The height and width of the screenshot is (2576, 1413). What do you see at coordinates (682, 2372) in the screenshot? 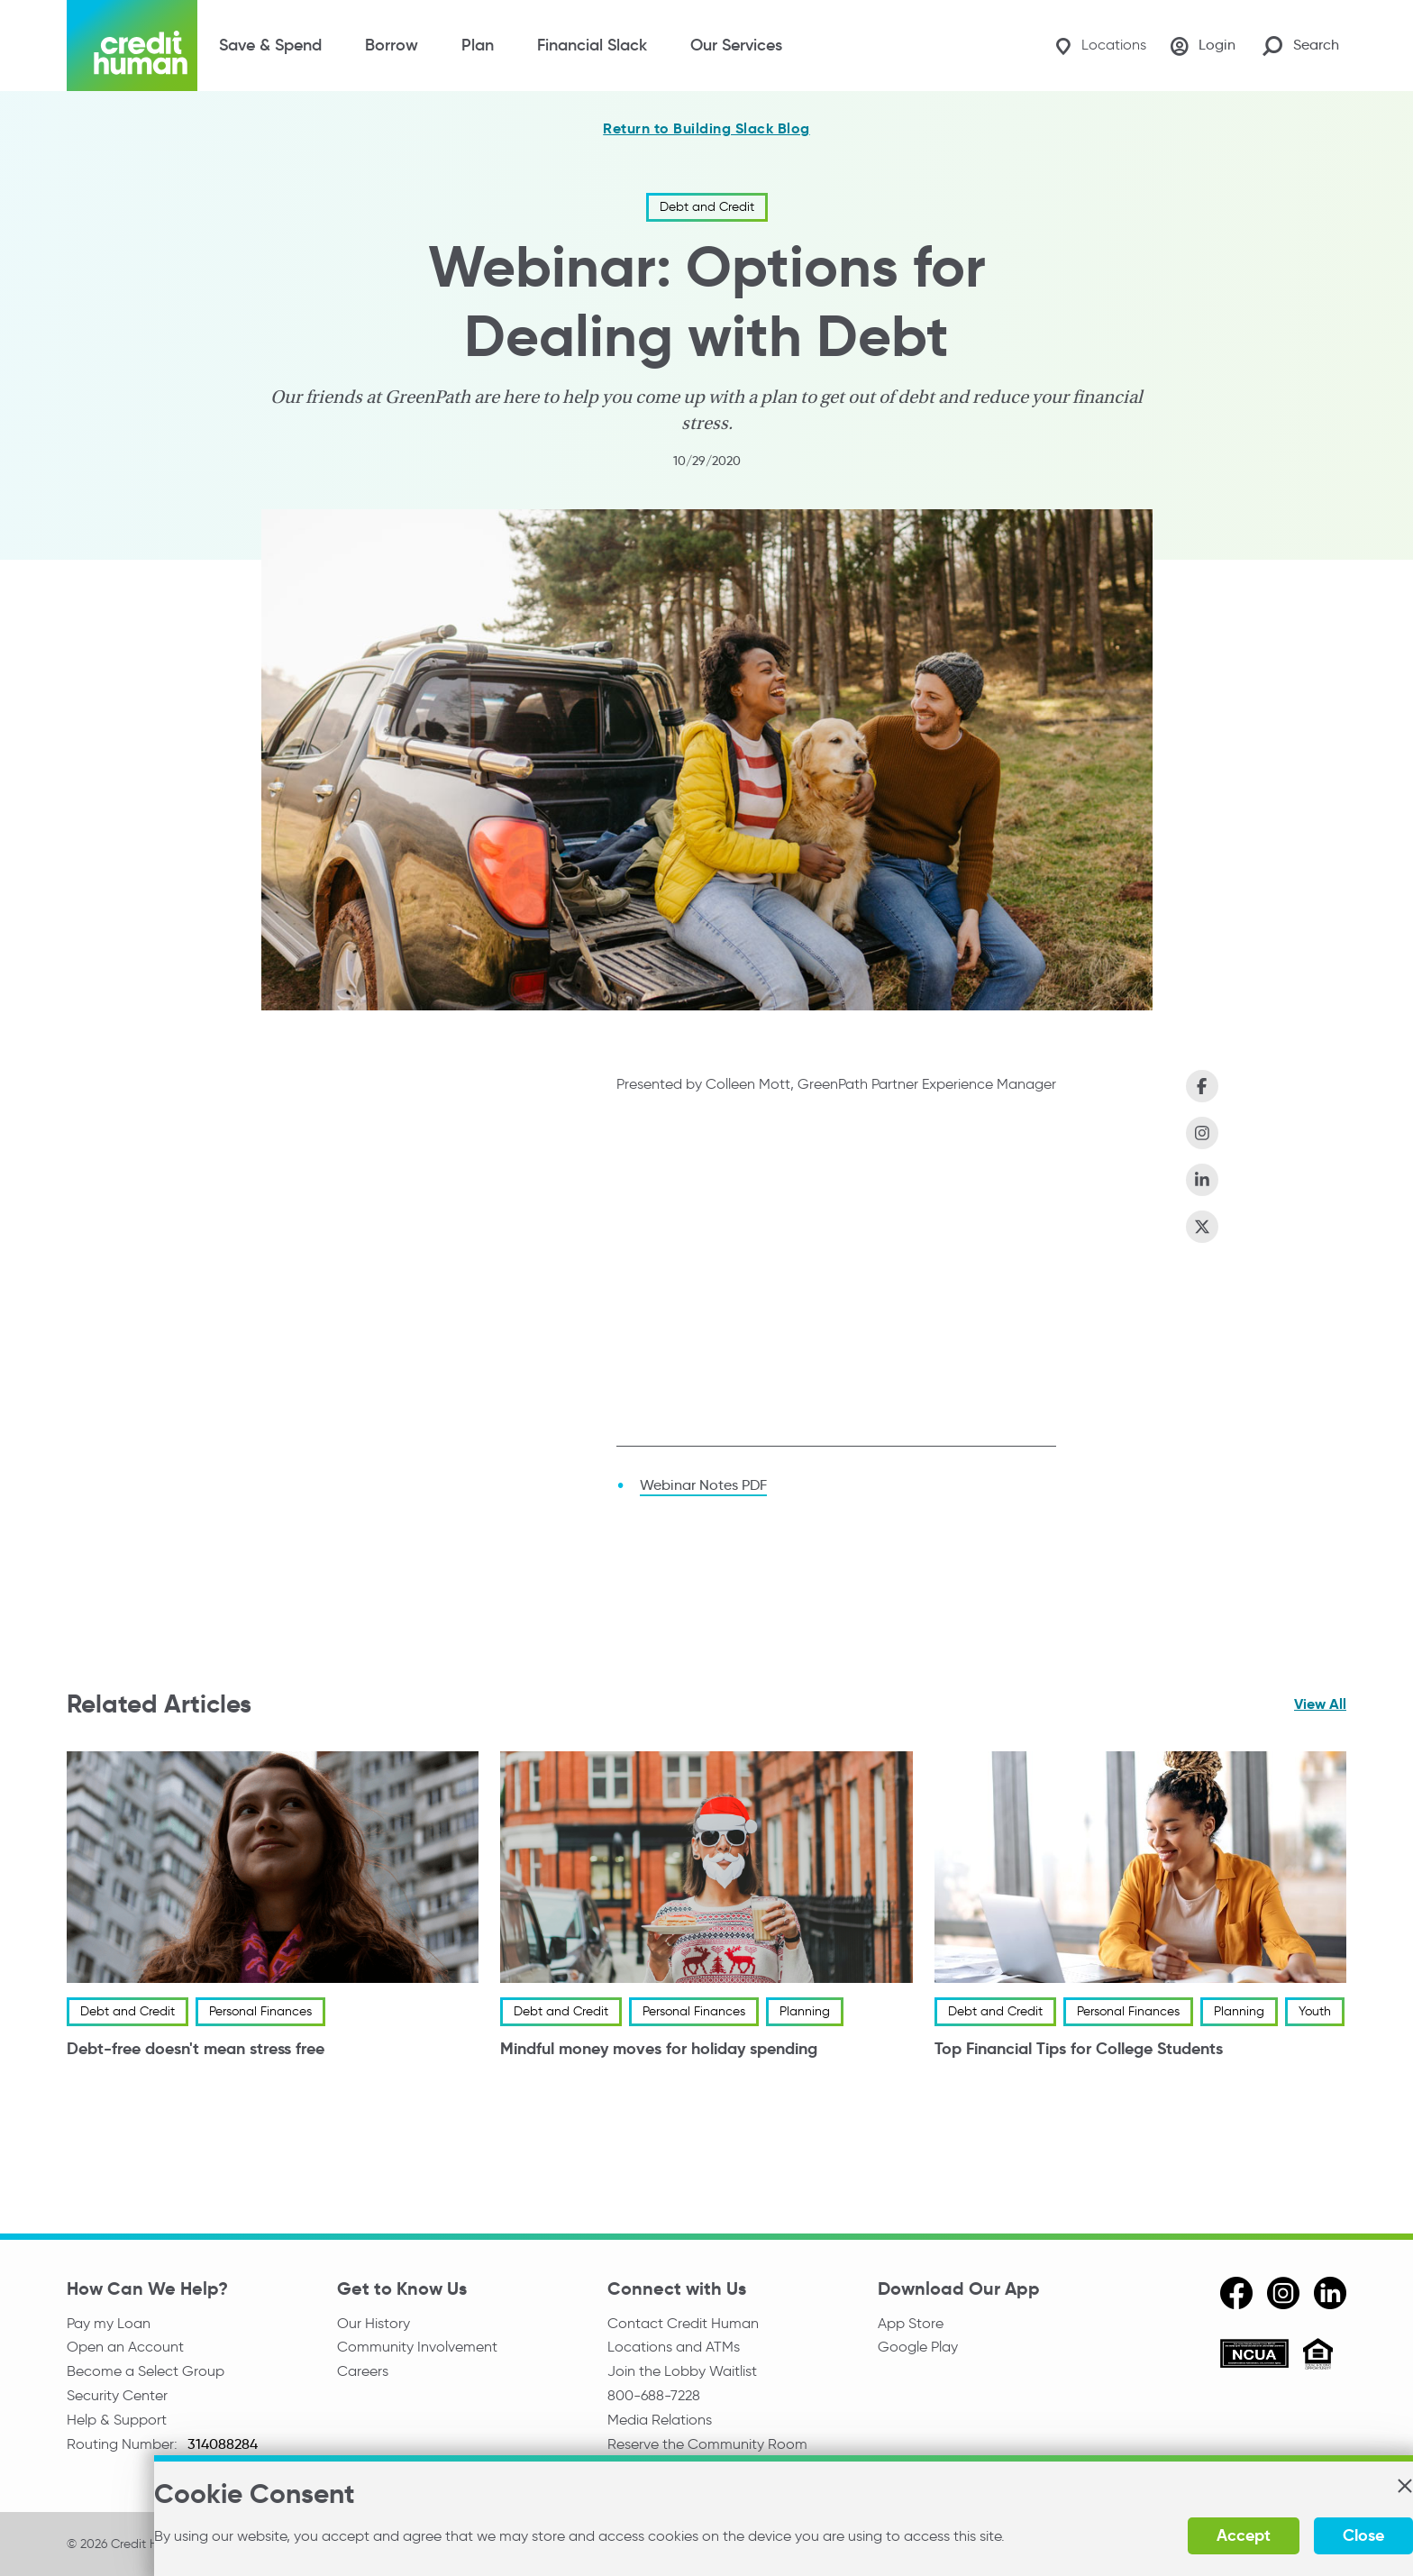
I see `Join the Lobby Waitlist [Check in to a location online]` at bounding box center [682, 2372].